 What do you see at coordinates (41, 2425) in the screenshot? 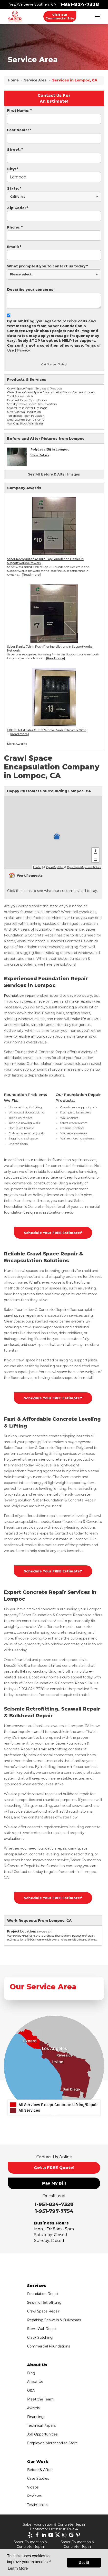
I see `Technical Papers` at bounding box center [41, 2425].